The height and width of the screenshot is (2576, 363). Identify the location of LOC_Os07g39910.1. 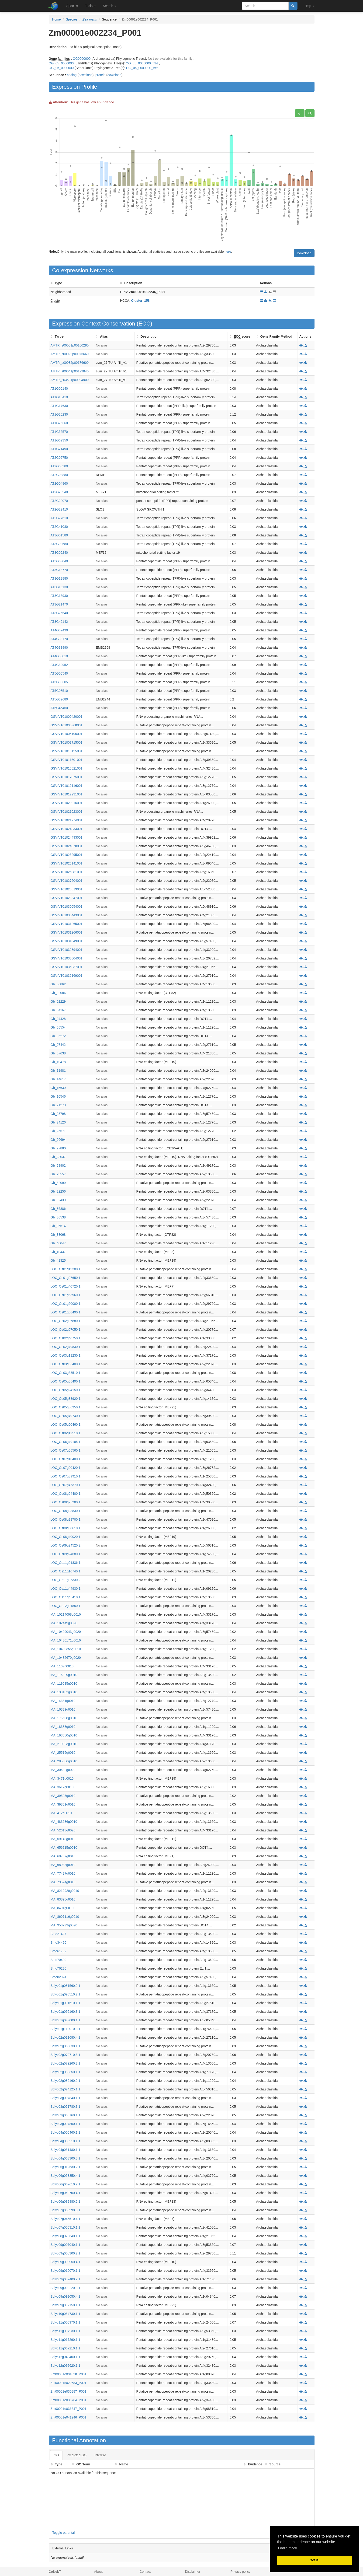
(65, 1476).